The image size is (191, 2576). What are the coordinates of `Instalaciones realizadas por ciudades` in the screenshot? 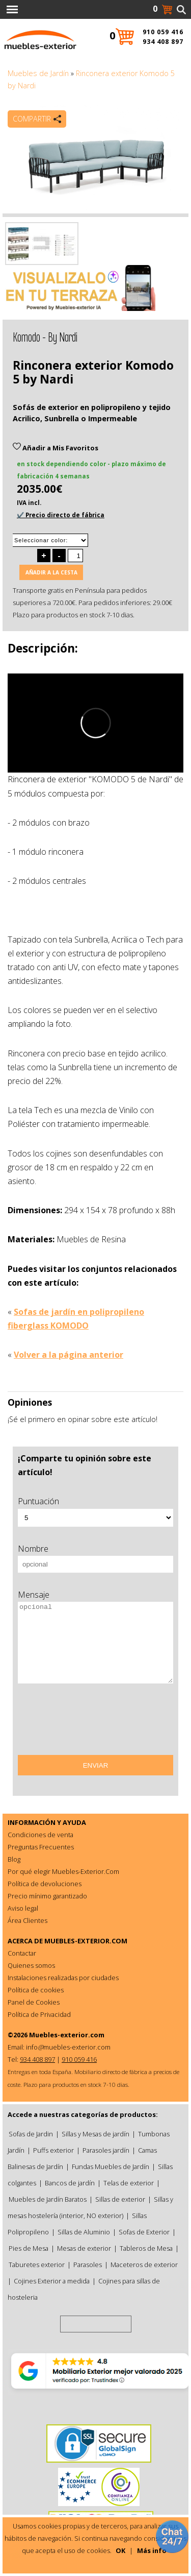 It's located at (63, 1977).